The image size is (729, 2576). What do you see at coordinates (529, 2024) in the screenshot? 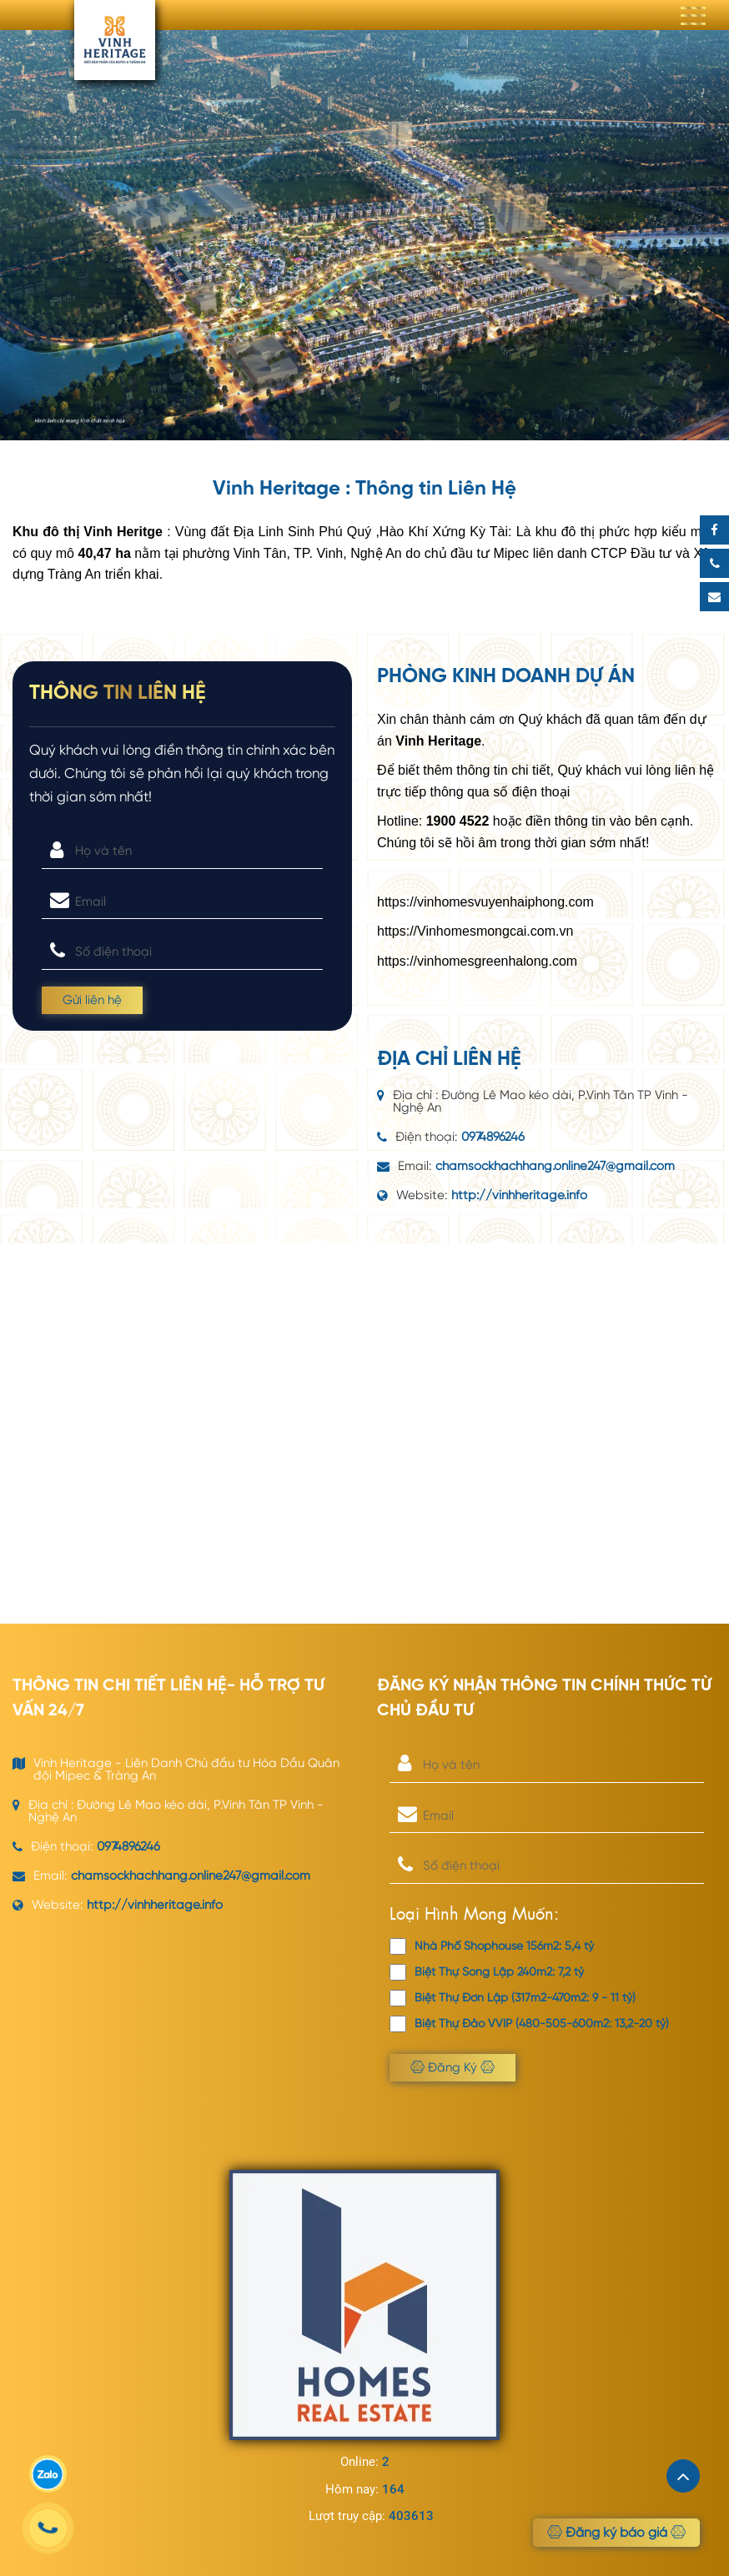
I see `Biệt Thự Đảo VVIP (480-505-600m2: 13,2-20 tỷ)` at bounding box center [529, 2024].